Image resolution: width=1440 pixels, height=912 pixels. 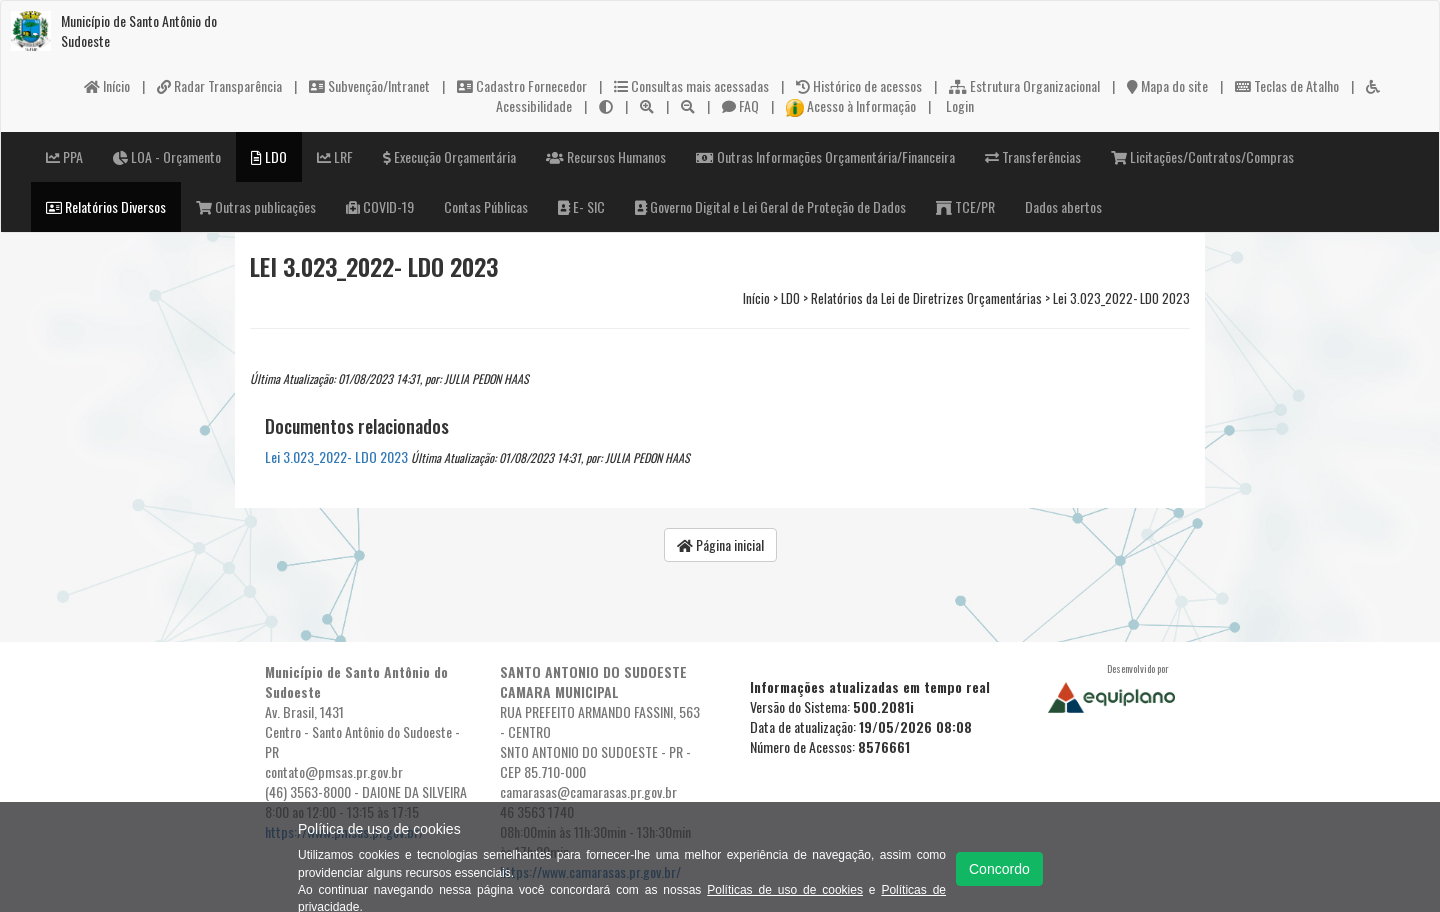 What do you see at coordinates (965, 206) in the screenshot?
I see `TCE/PR [button]` at bounding box center [965, 206].